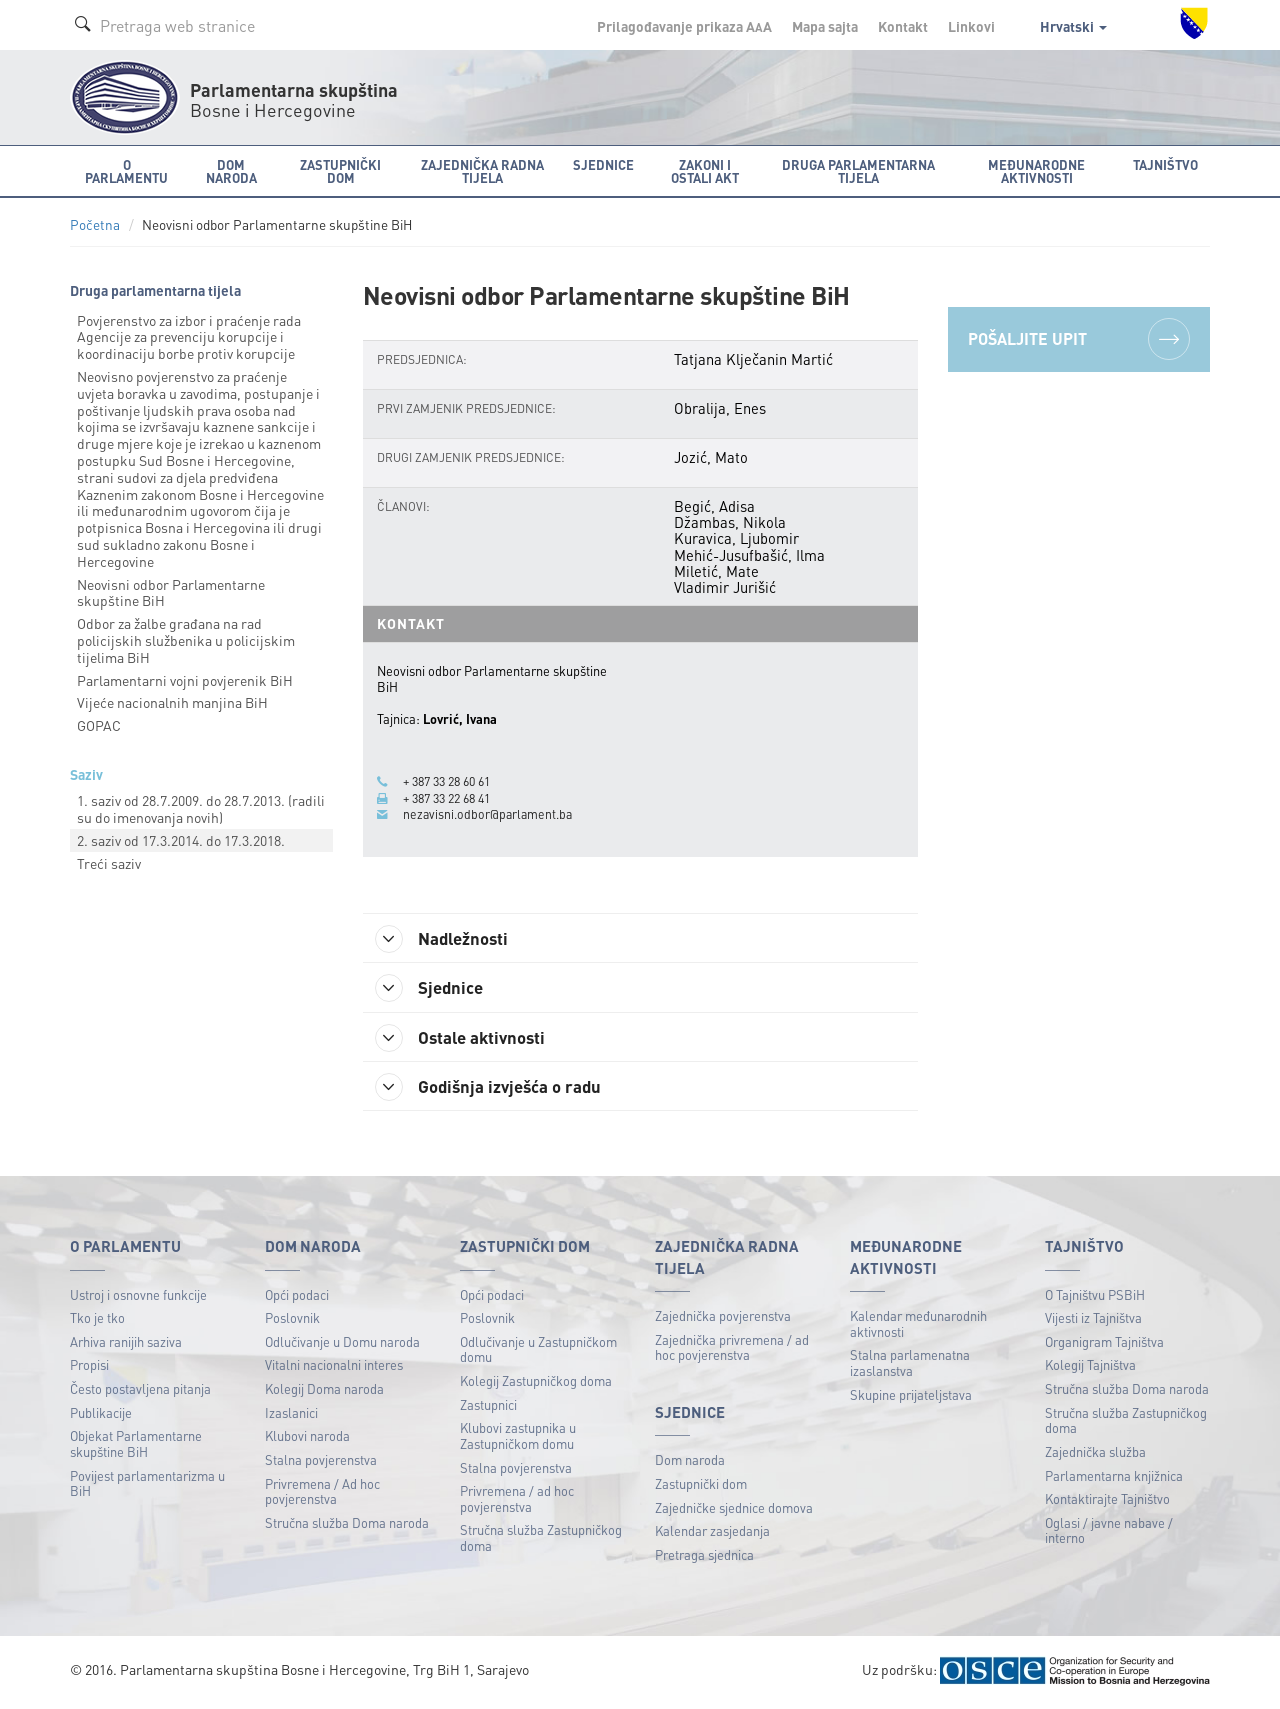 Image resolution: width=1280 pixels, height=1709 pixels. I want to click on Često postavljena pitanja, so click(140, 1391).